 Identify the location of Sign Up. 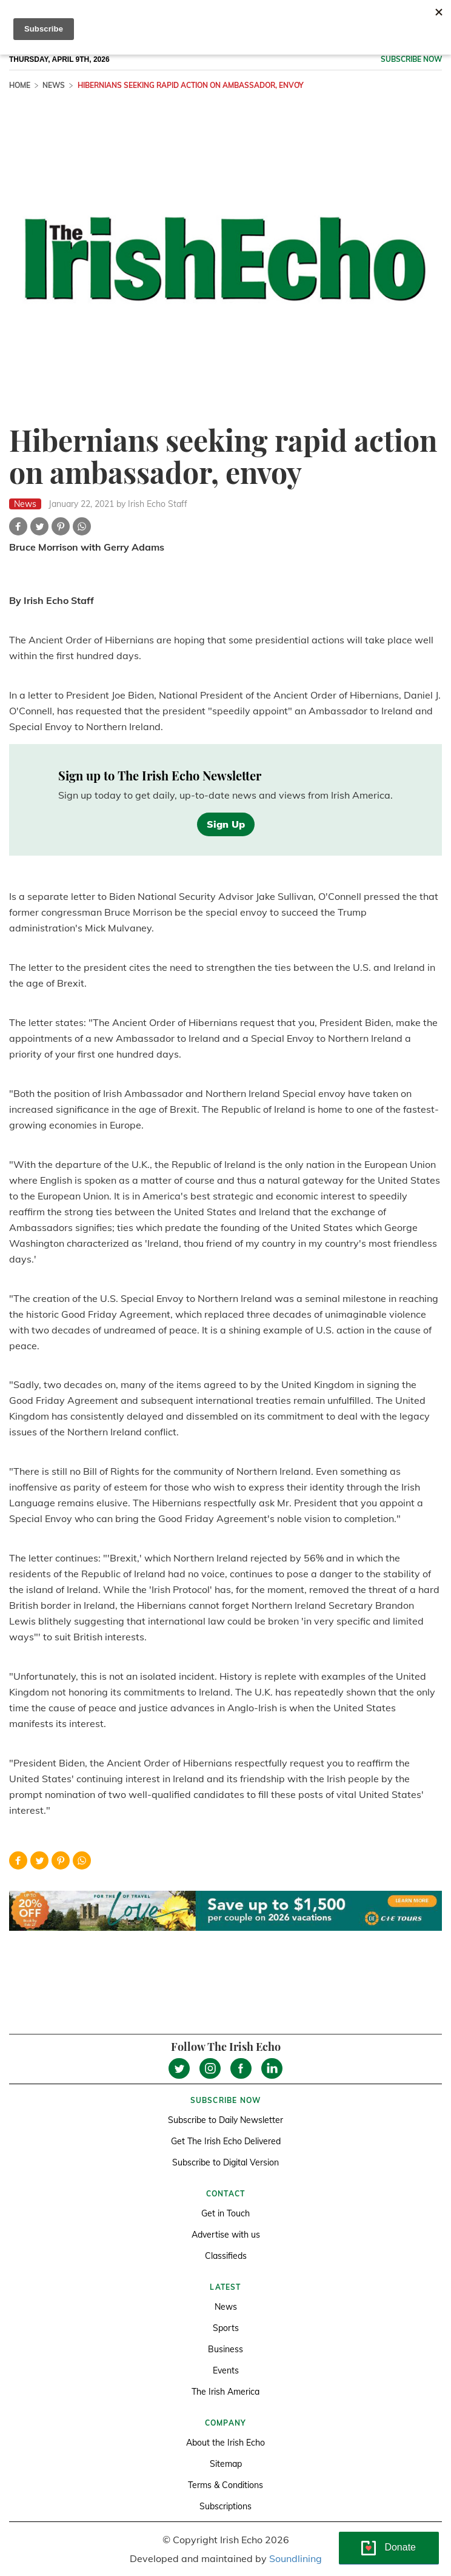
(226, 824).